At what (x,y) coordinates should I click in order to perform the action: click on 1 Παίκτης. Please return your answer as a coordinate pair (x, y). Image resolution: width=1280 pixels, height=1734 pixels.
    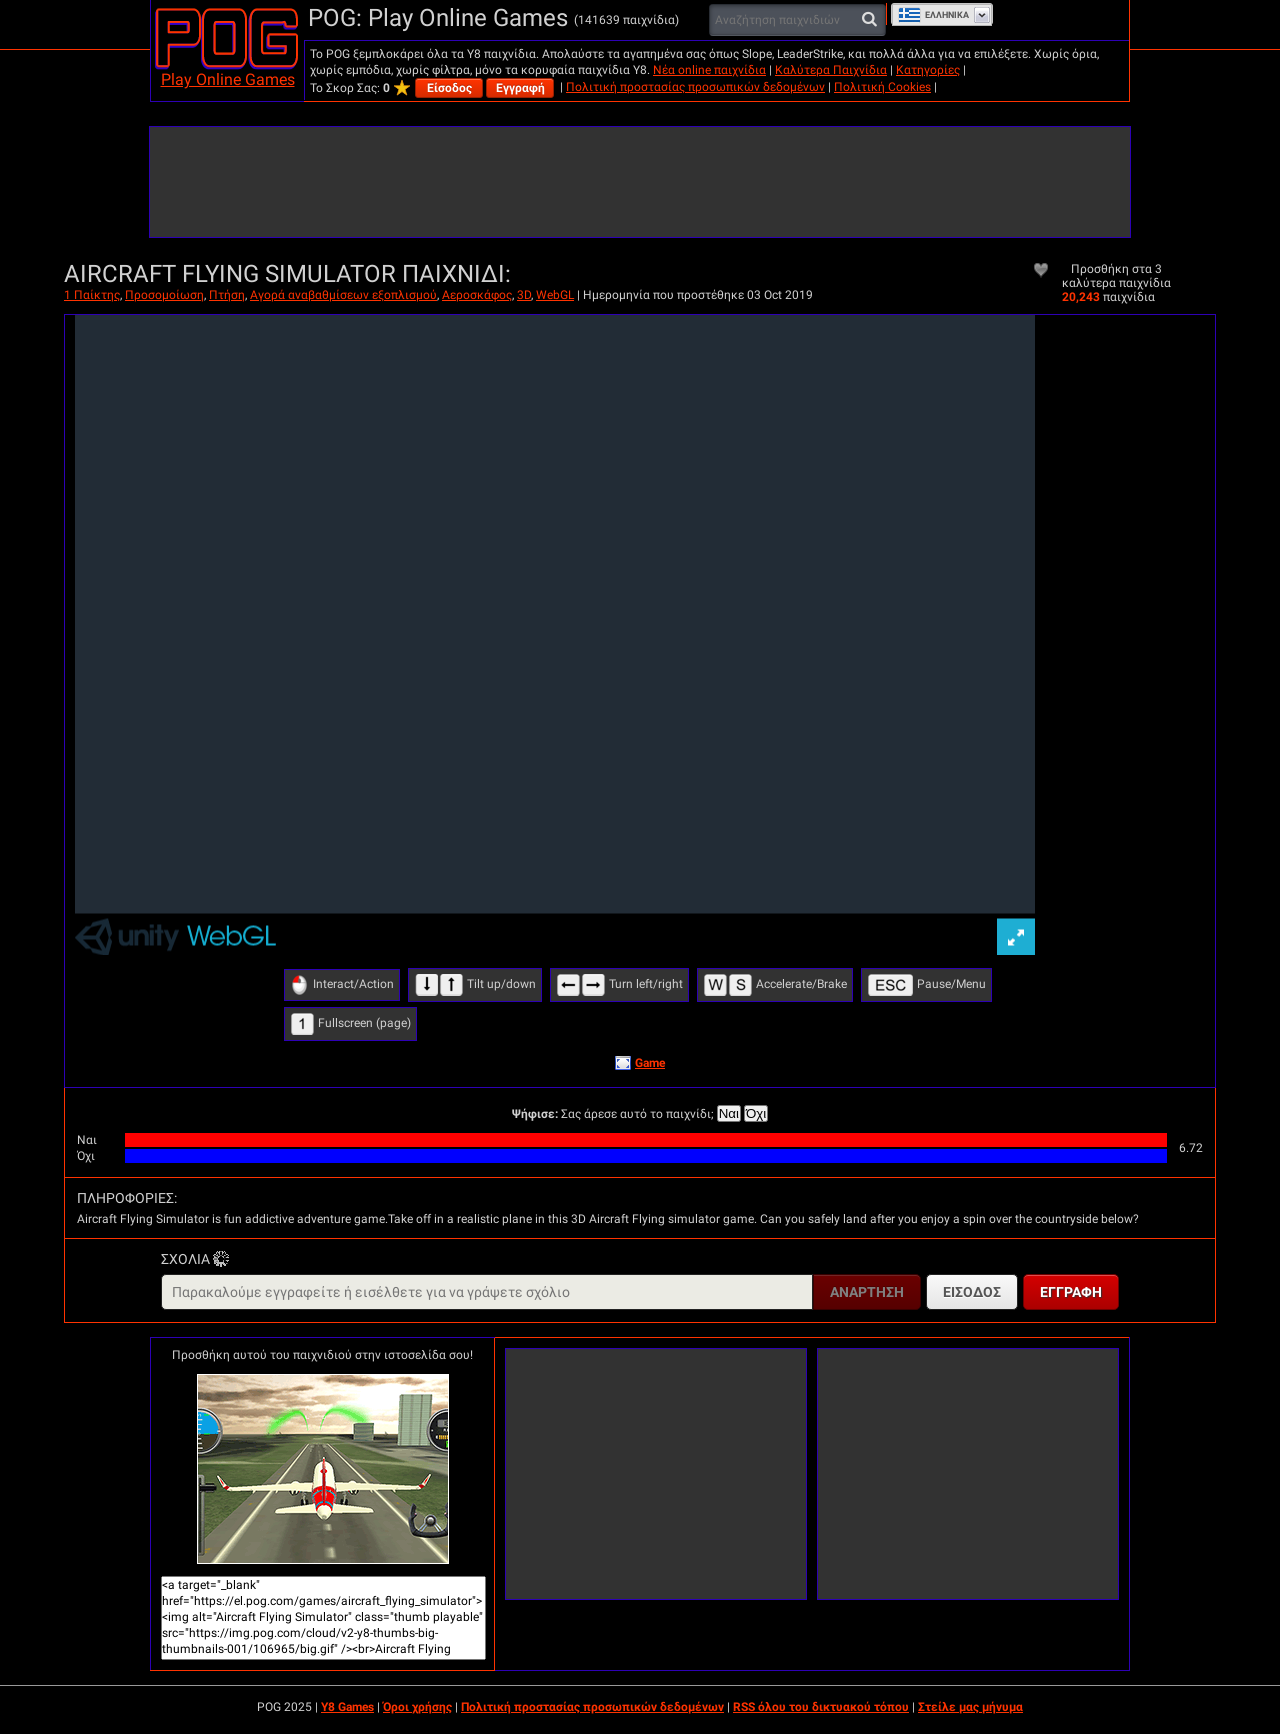
    Looking at the image, I should click on (92, 295).